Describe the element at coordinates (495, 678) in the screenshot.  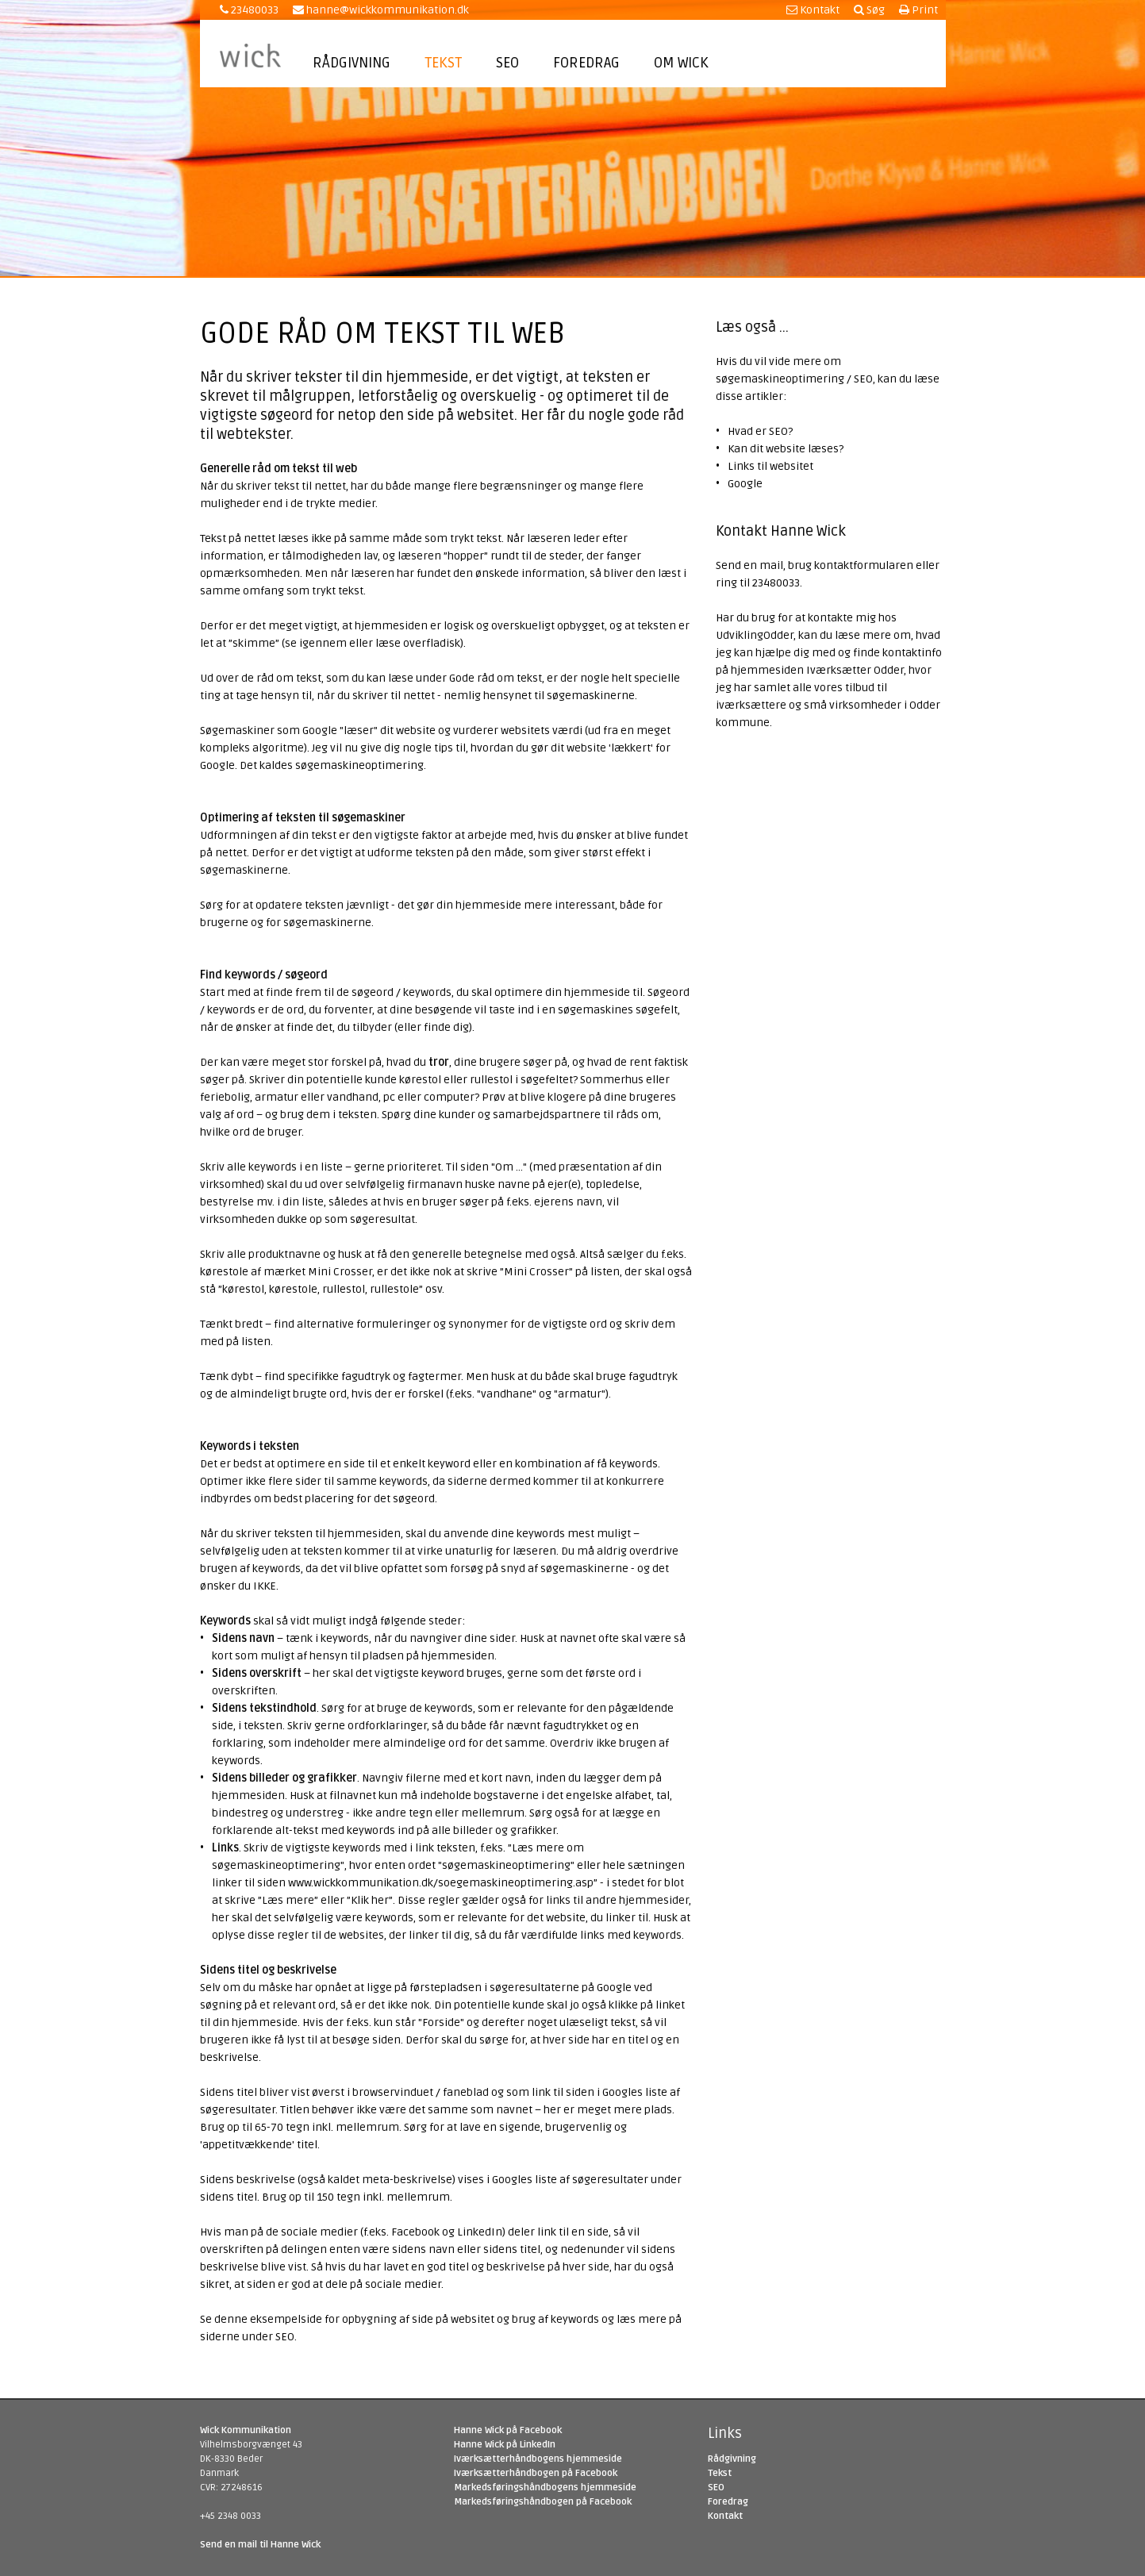
I see `Gode råd om tekst` at that location.